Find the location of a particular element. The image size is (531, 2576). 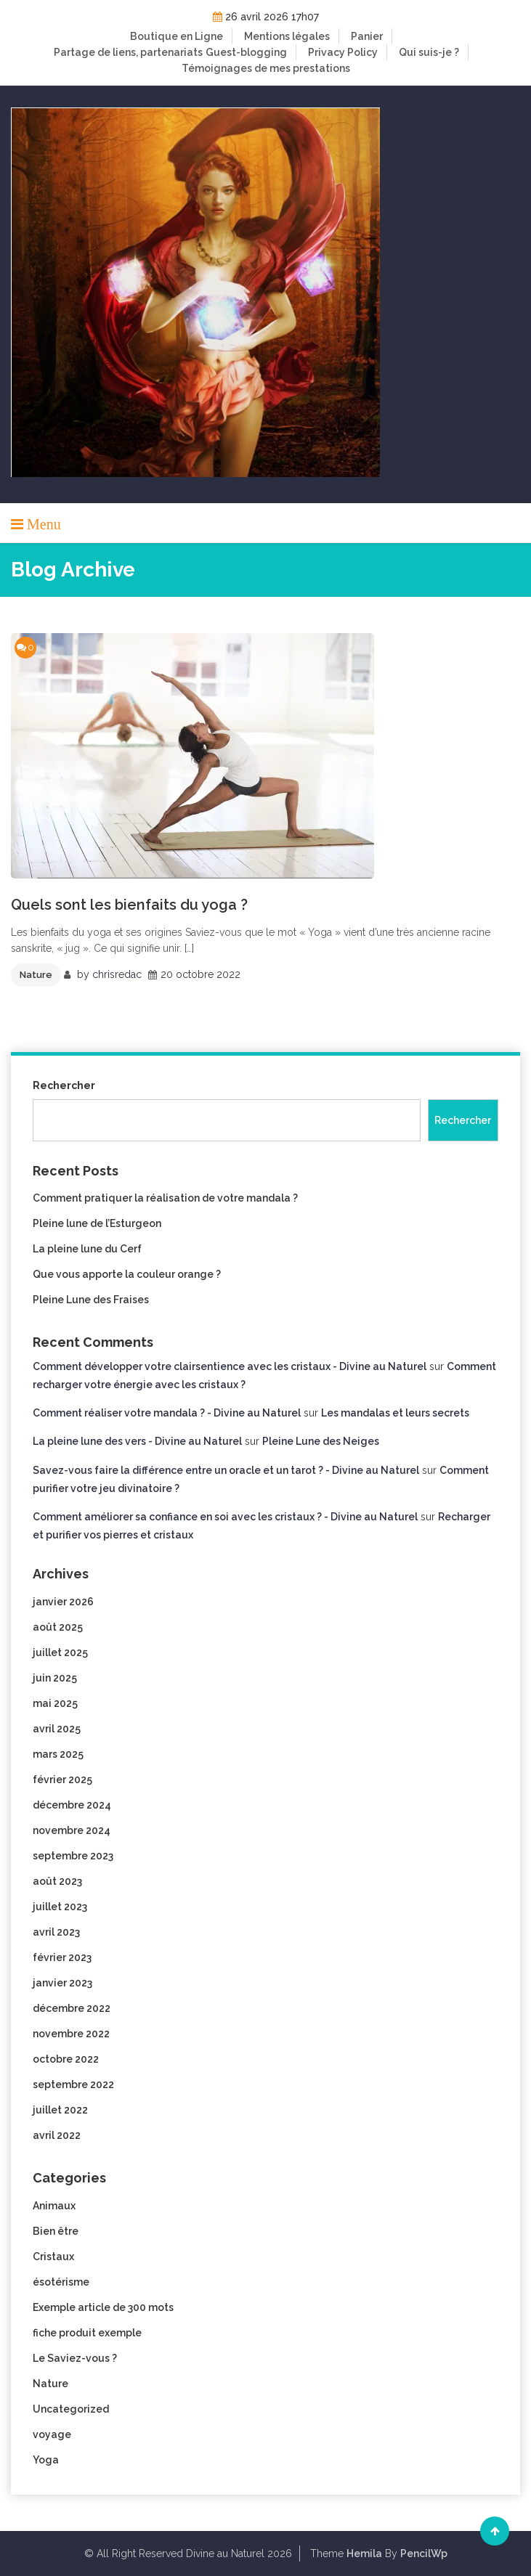

Boutique en Ligne is located at coordinates (176, 36).